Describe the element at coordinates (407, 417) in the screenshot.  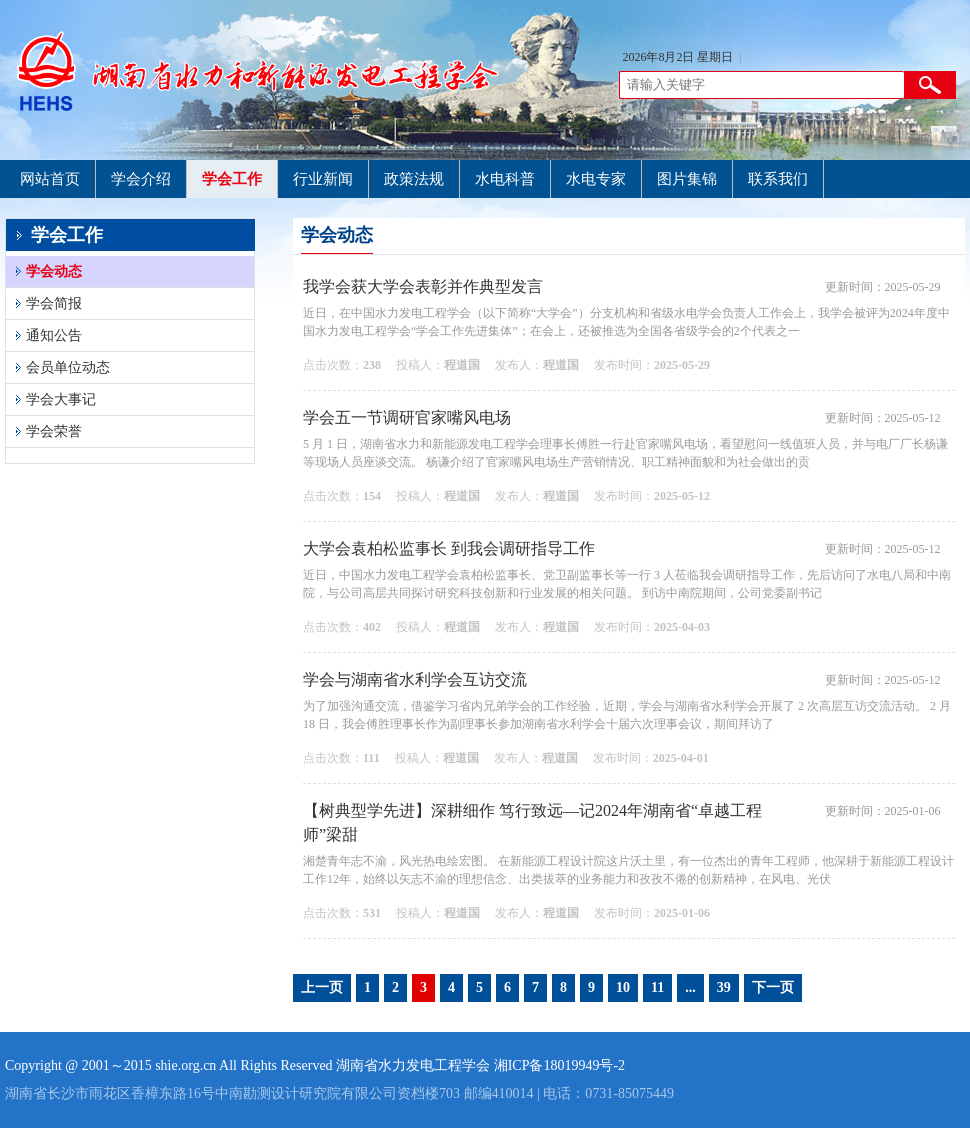
I see `学会五一节调研官家嘴风电场` at that location.